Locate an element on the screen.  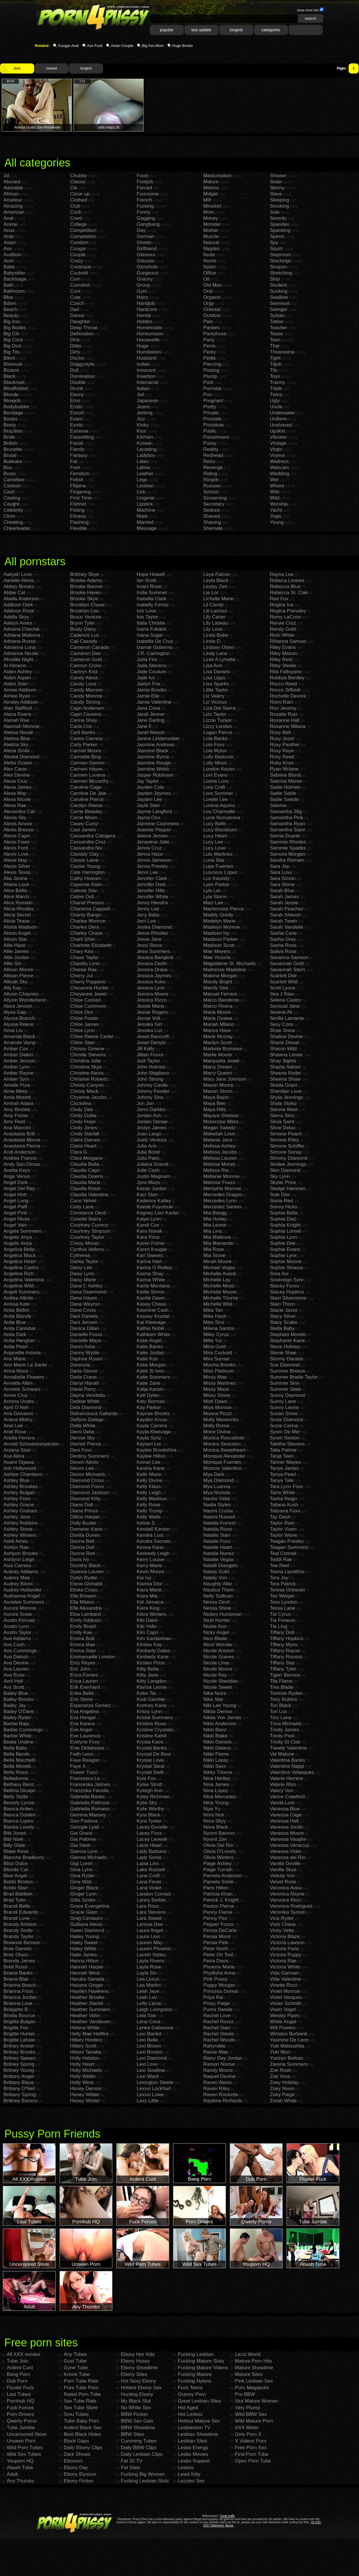
Lisa Lipps is located at coordinates (214, 677).